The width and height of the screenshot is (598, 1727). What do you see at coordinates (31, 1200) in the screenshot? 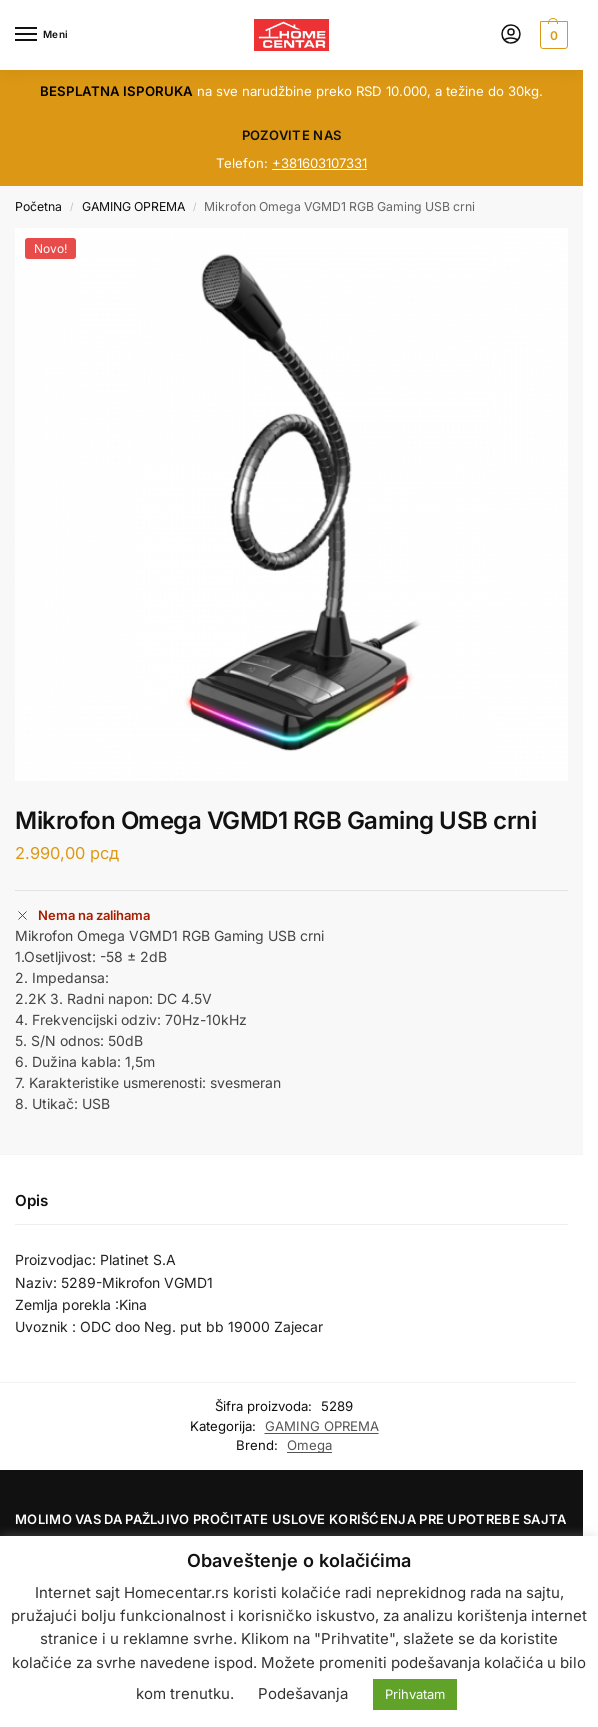
I see `Opis [tab]` at bounding box center [31, 1200].